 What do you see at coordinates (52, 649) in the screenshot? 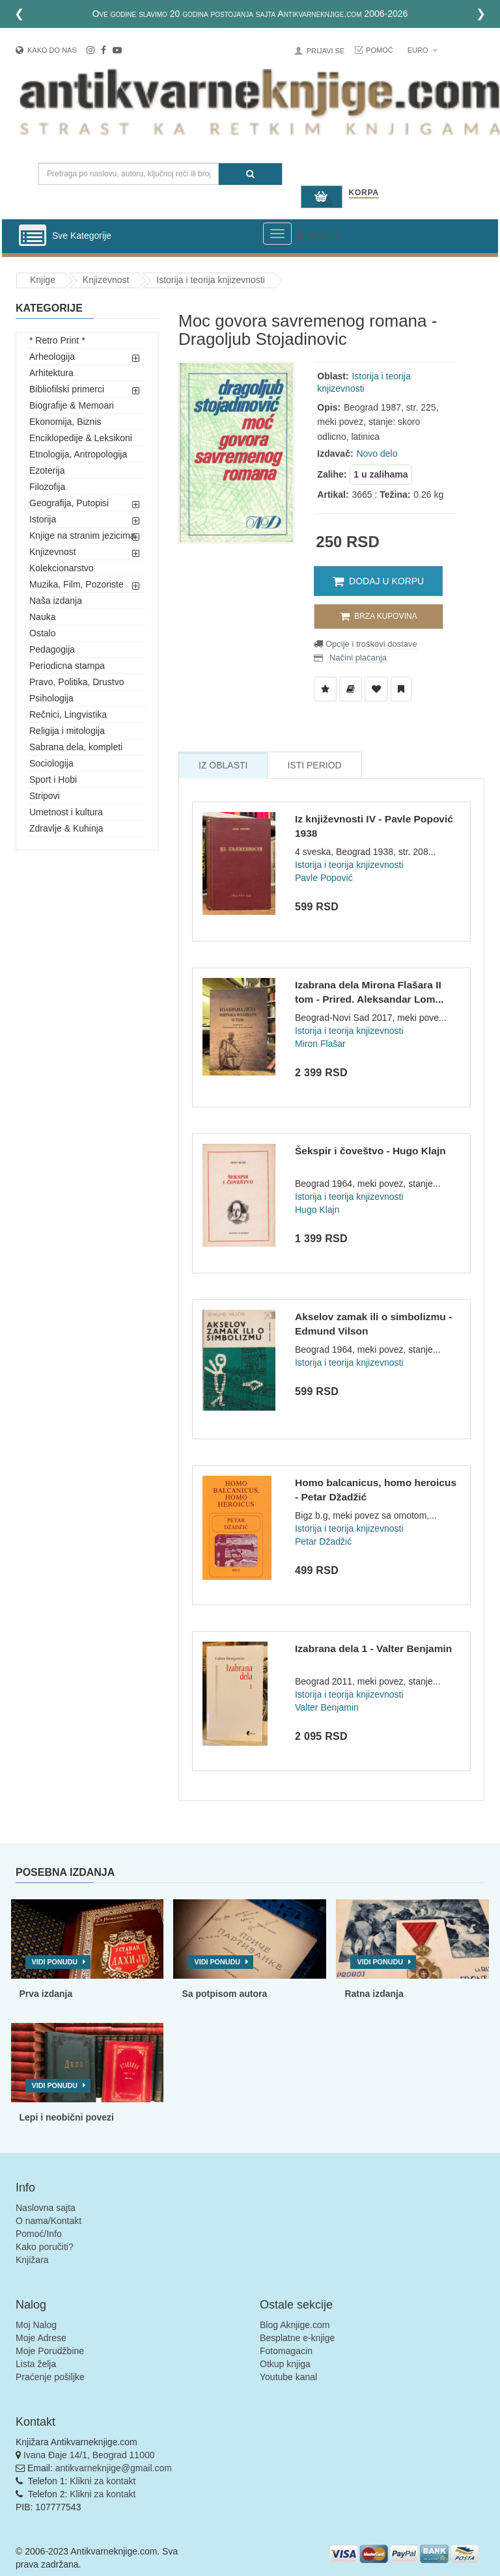
I see `Pedagogija` at bounding box center [52, 649].